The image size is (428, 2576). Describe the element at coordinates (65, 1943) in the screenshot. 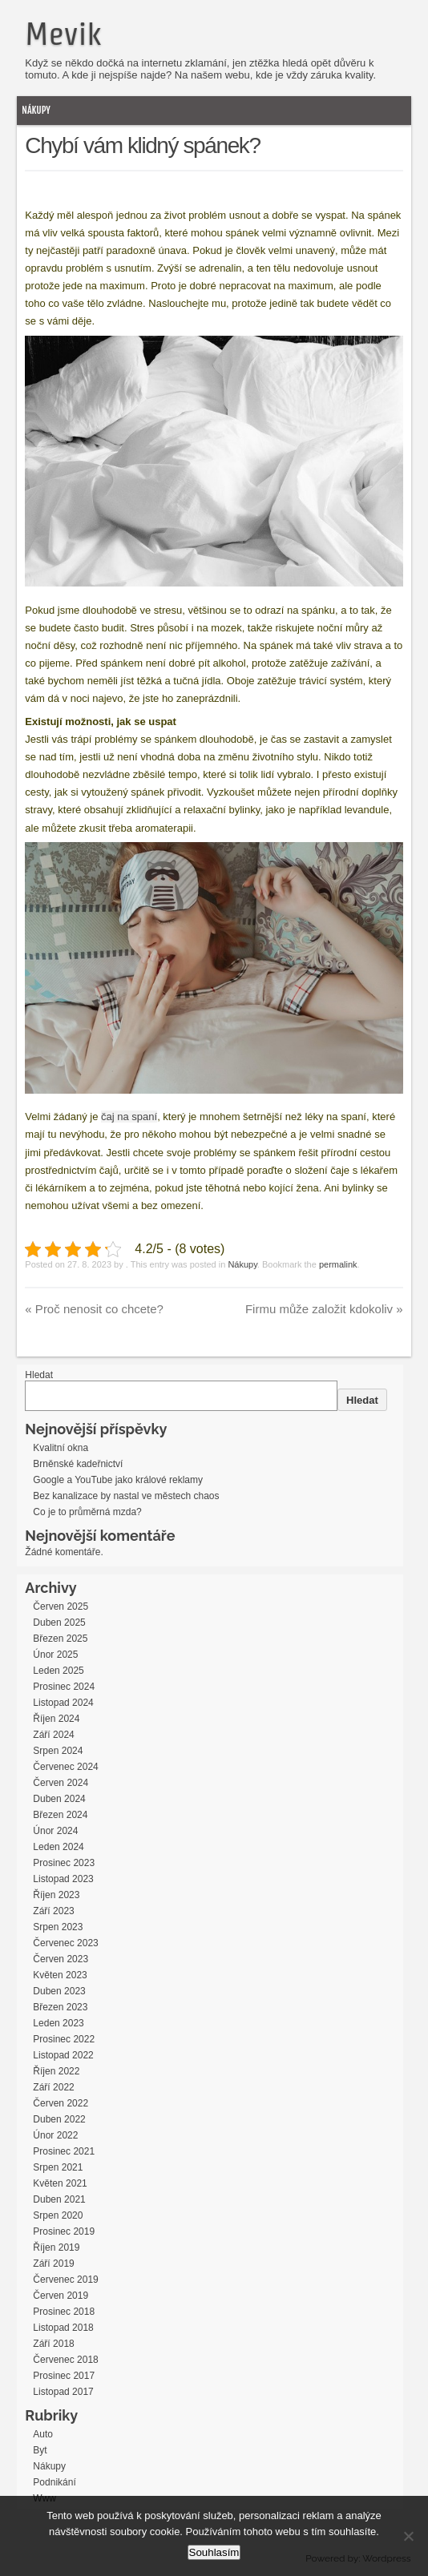

I see `Červenec 2023` at that location.